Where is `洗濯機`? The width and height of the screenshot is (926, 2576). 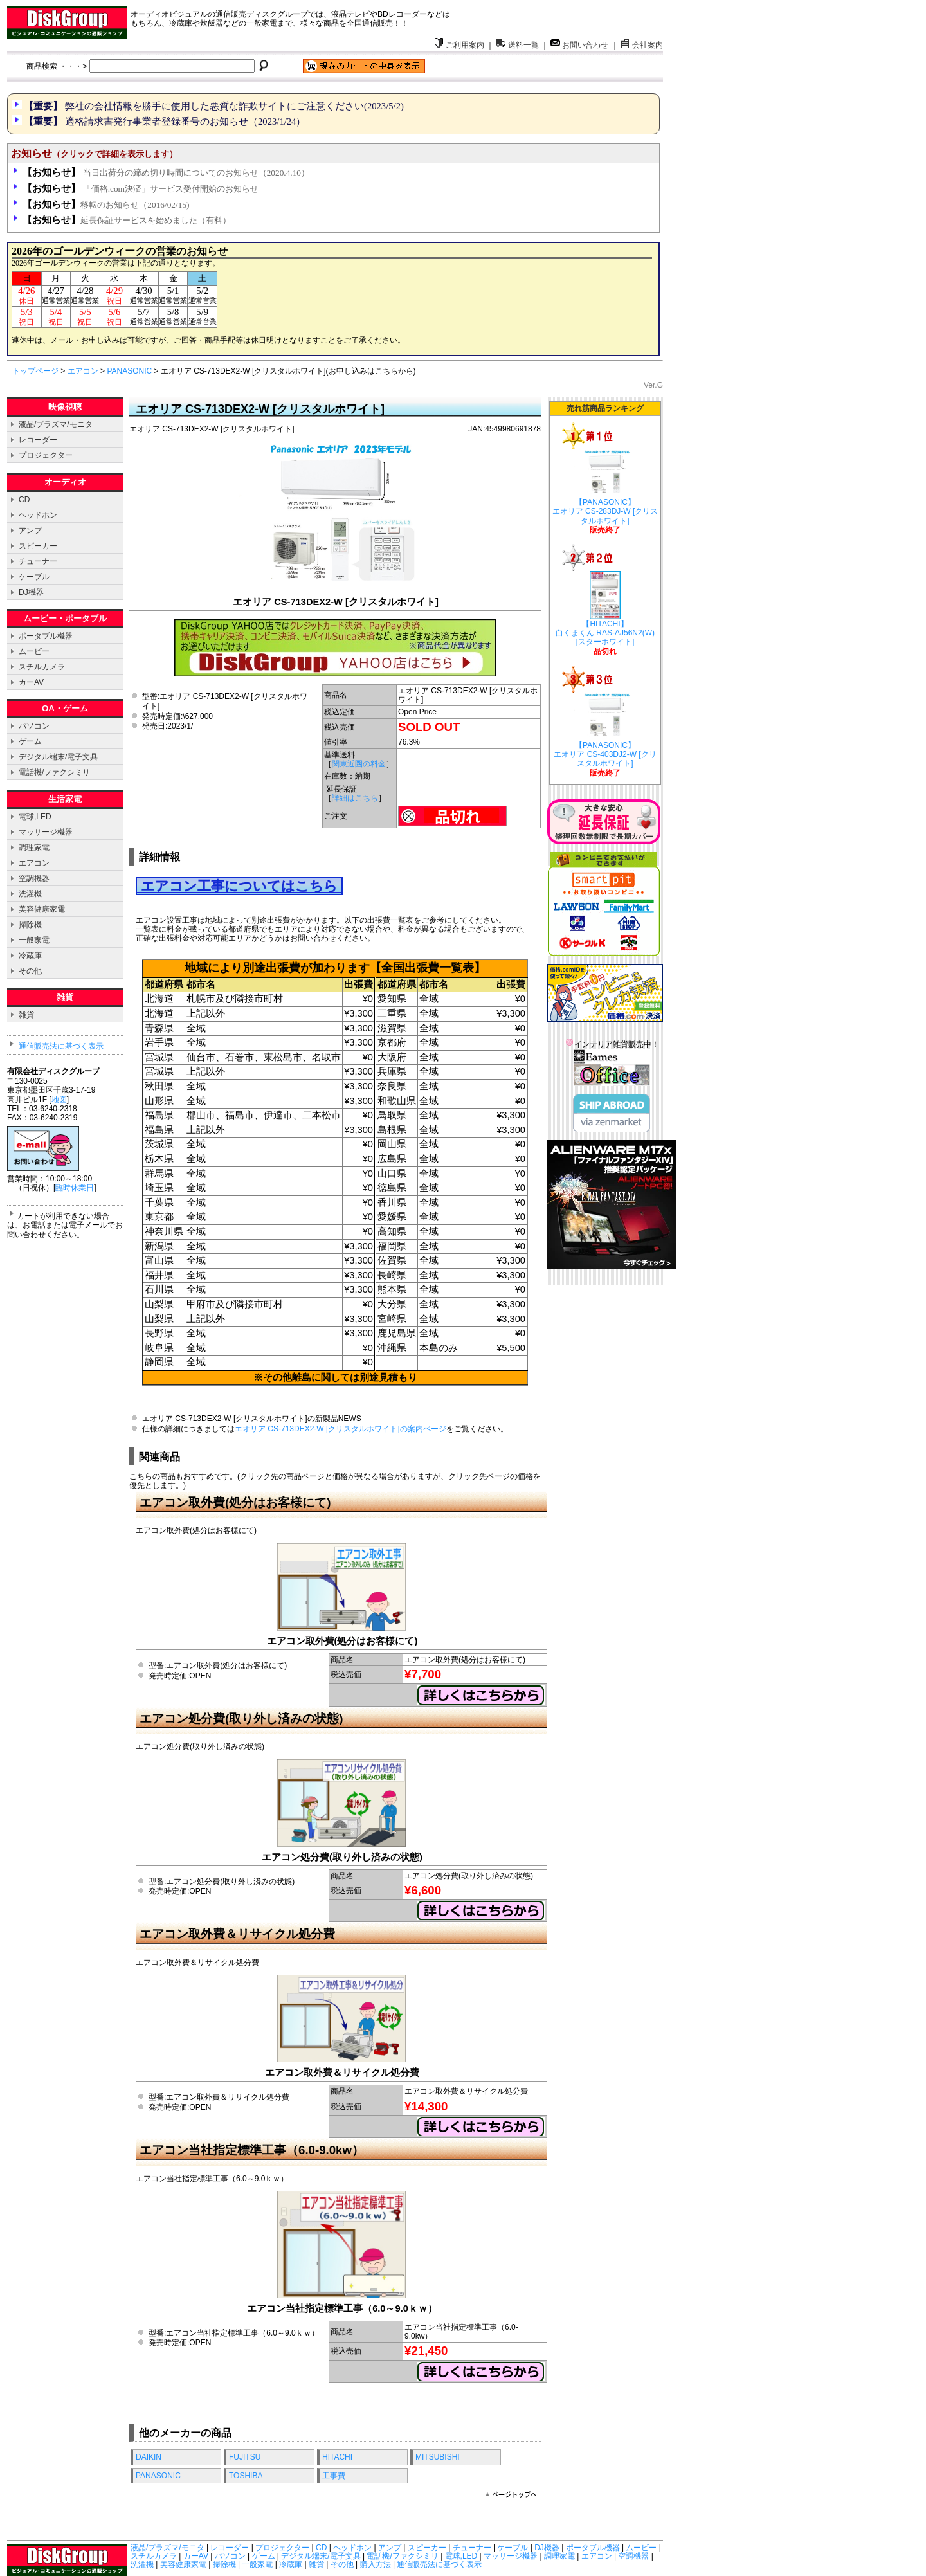 洗濯機 is located at coordinates (30, 893).